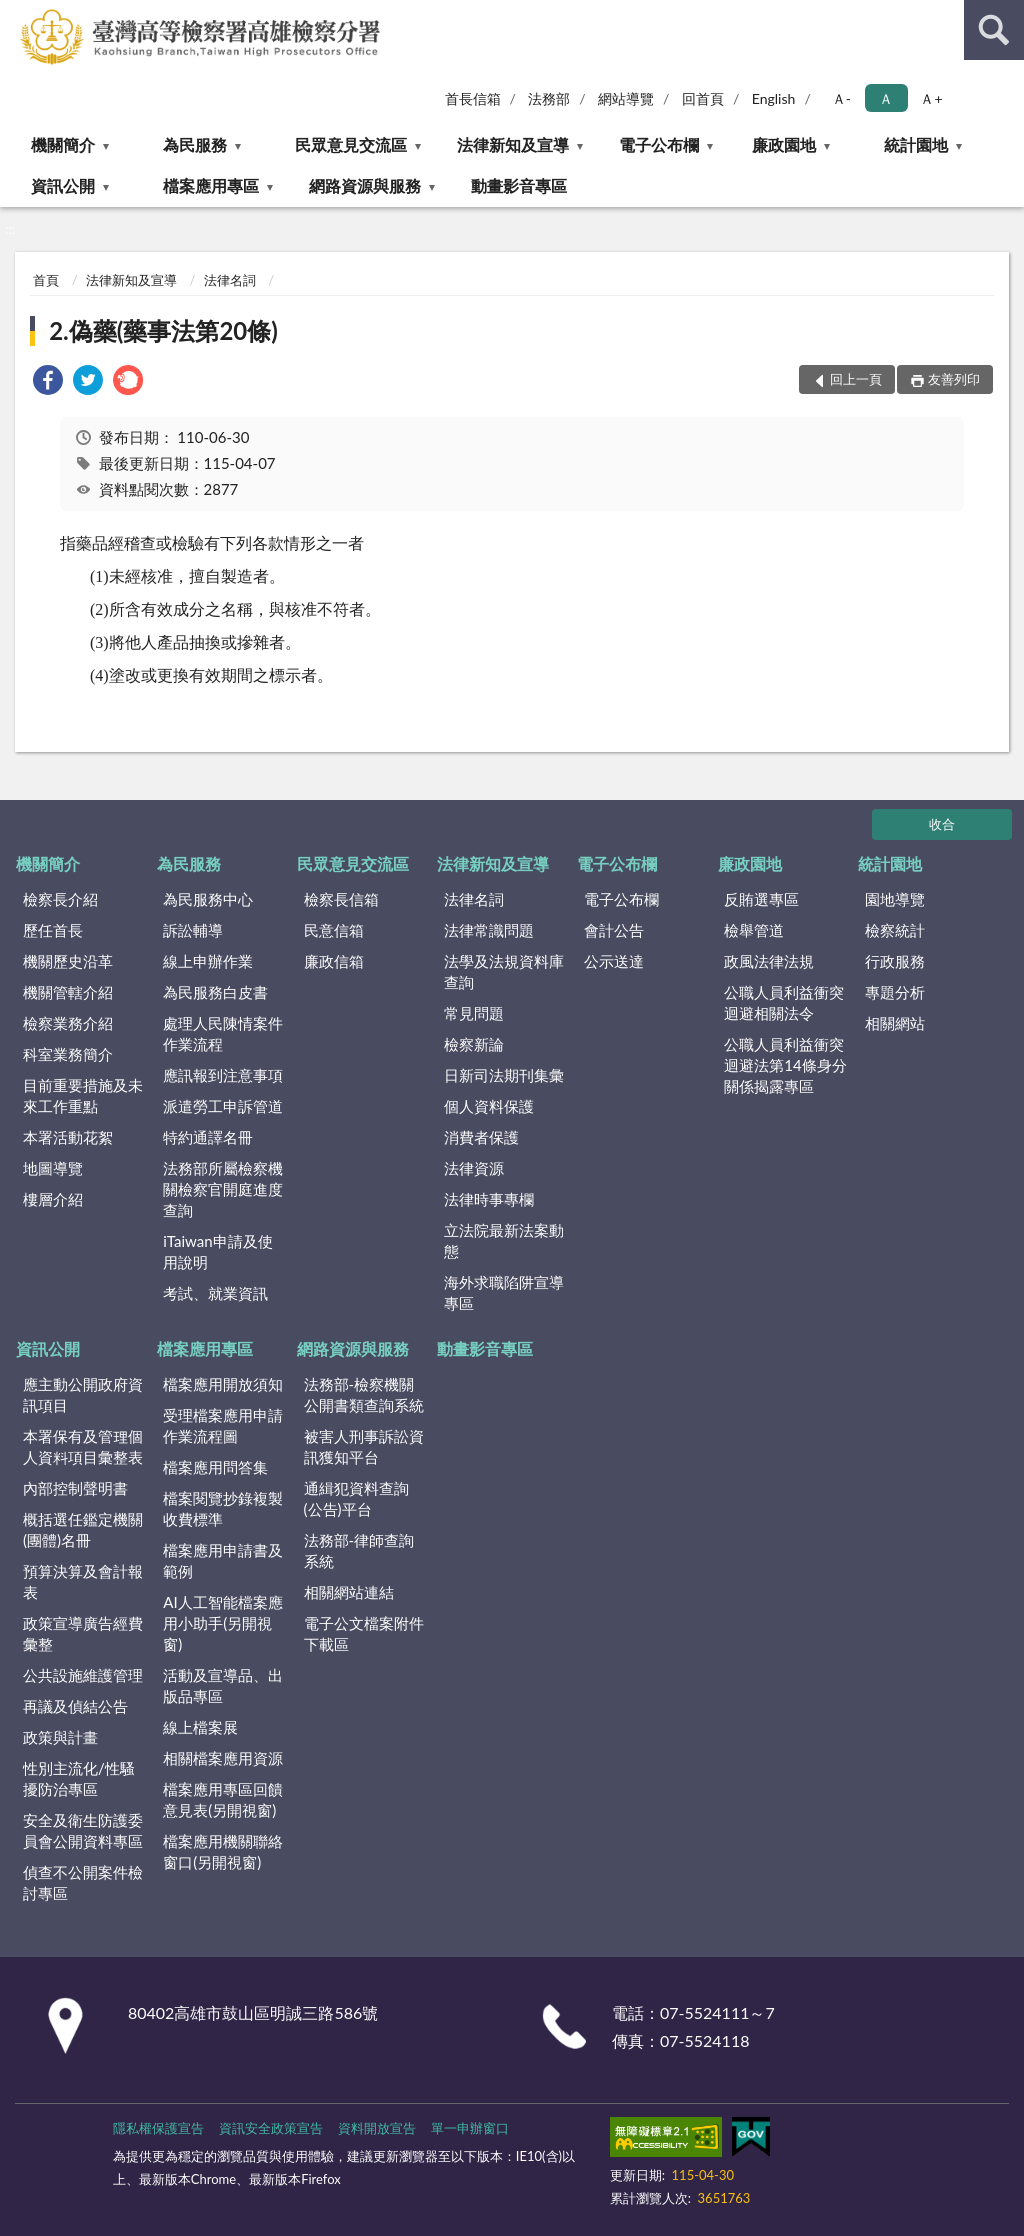 This screenshot has width=1024, height=2236. What do you see at coordinates (356, 1498) in the screenshot?
I see `通緝犯資料查詢(公告)平台` at bounding box center [356, 1498].